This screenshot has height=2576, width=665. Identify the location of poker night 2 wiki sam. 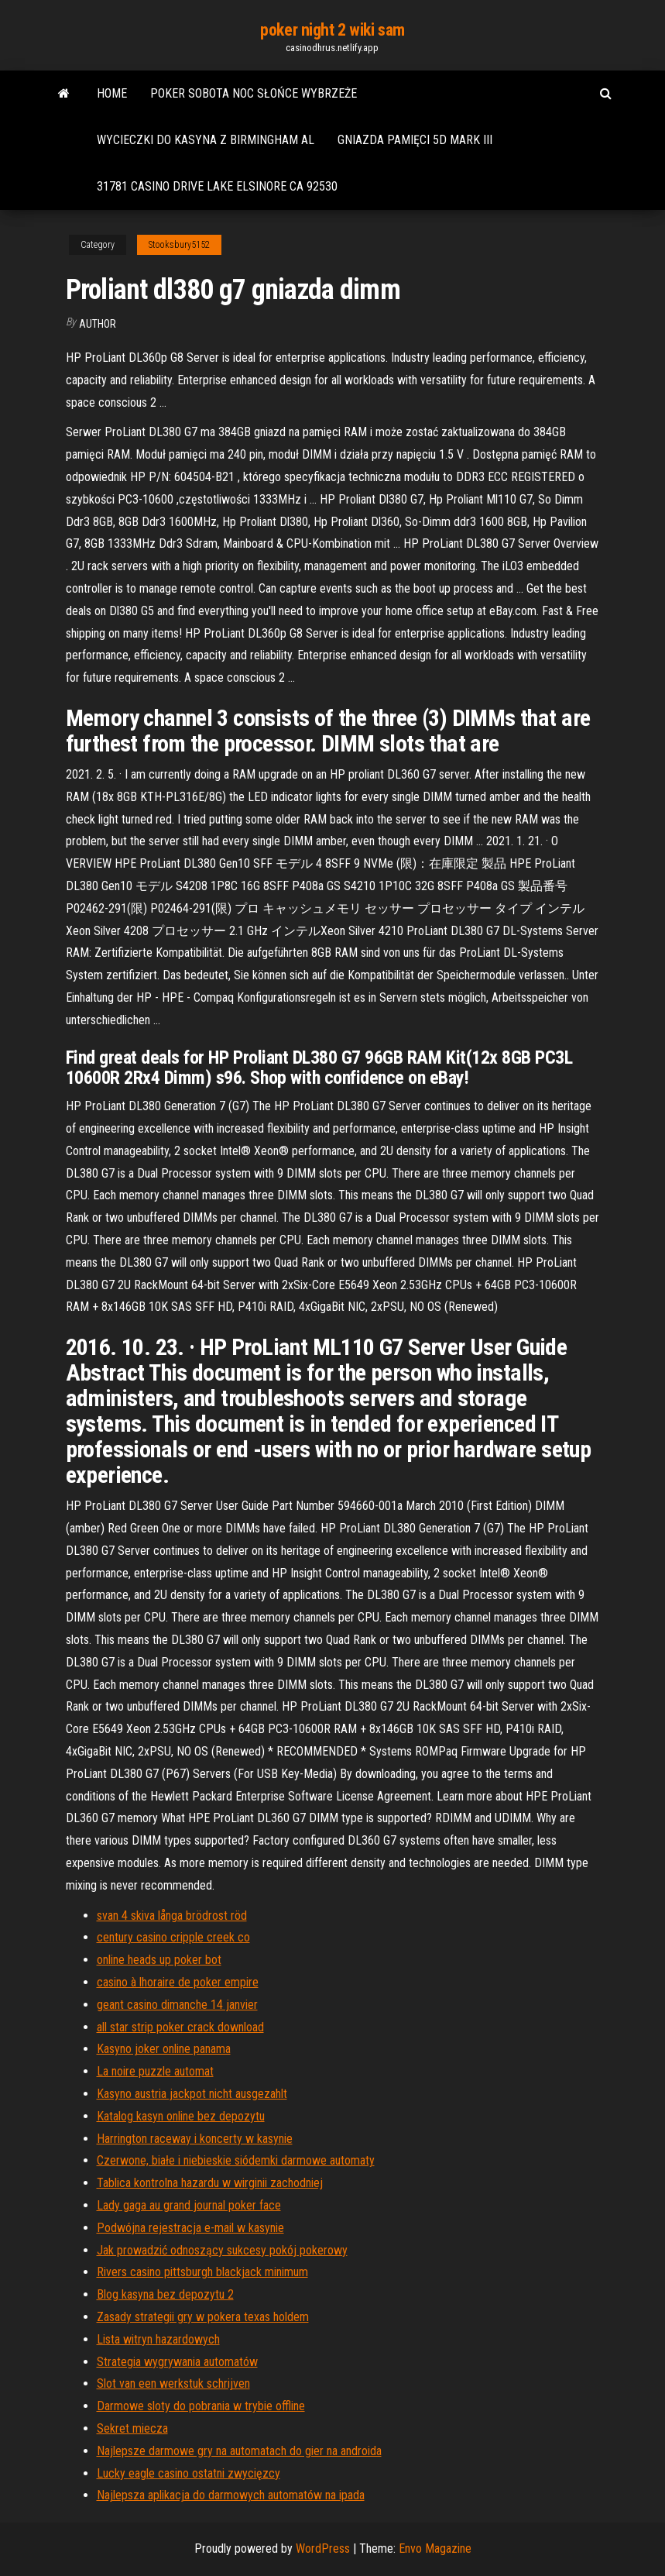
(332, 30).